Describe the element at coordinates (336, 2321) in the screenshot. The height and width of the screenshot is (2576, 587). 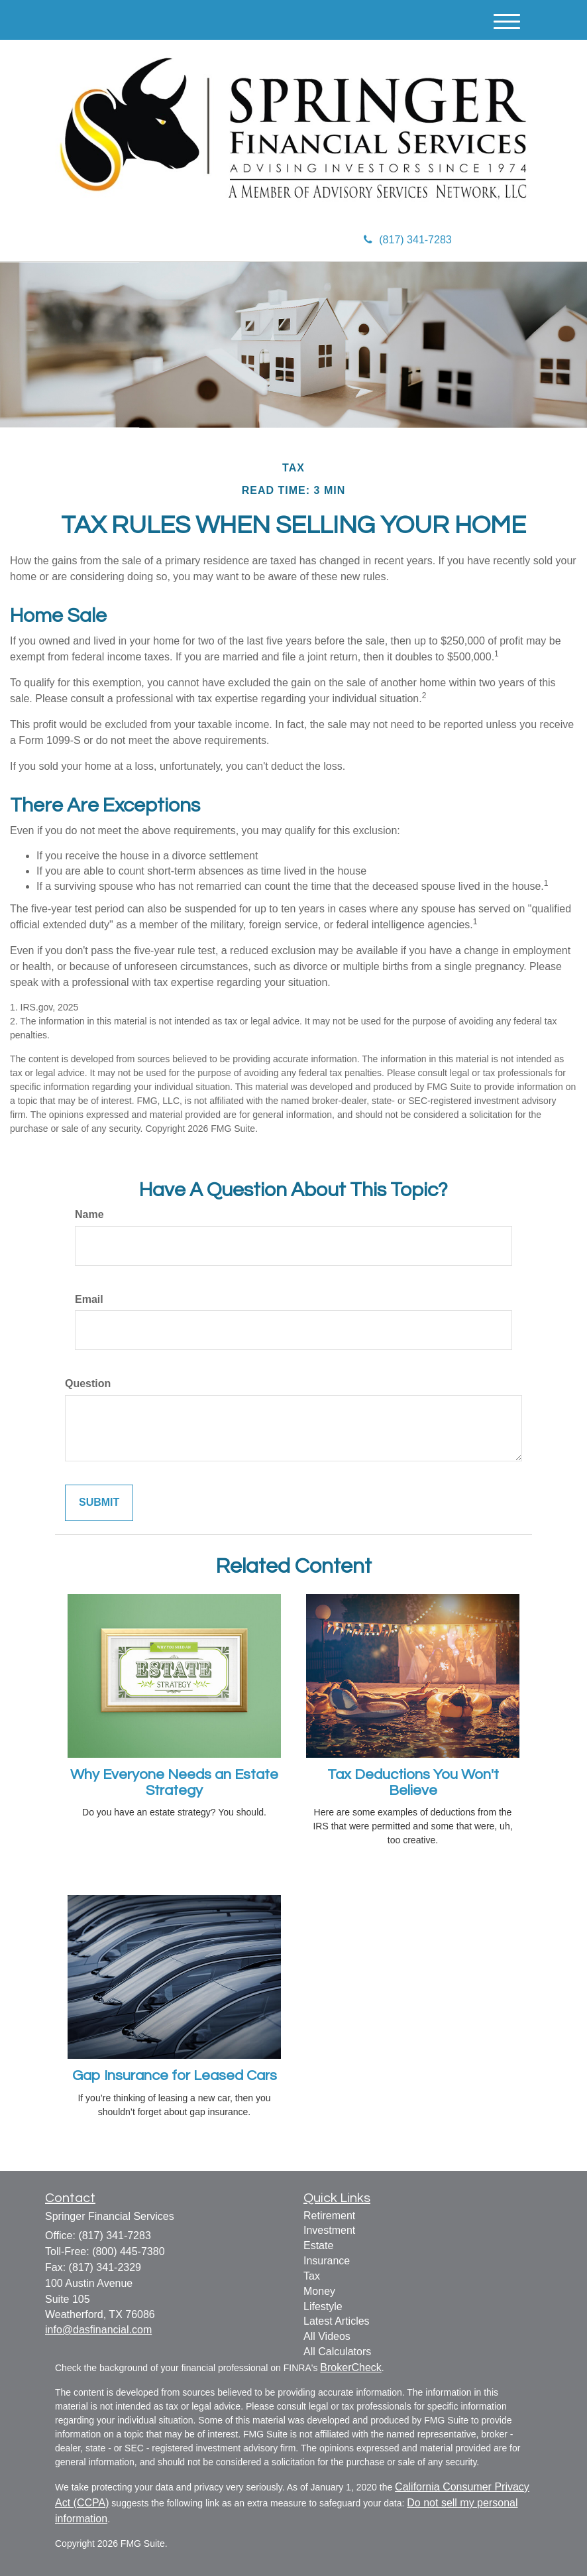
I see `Latest Articles` at that location.